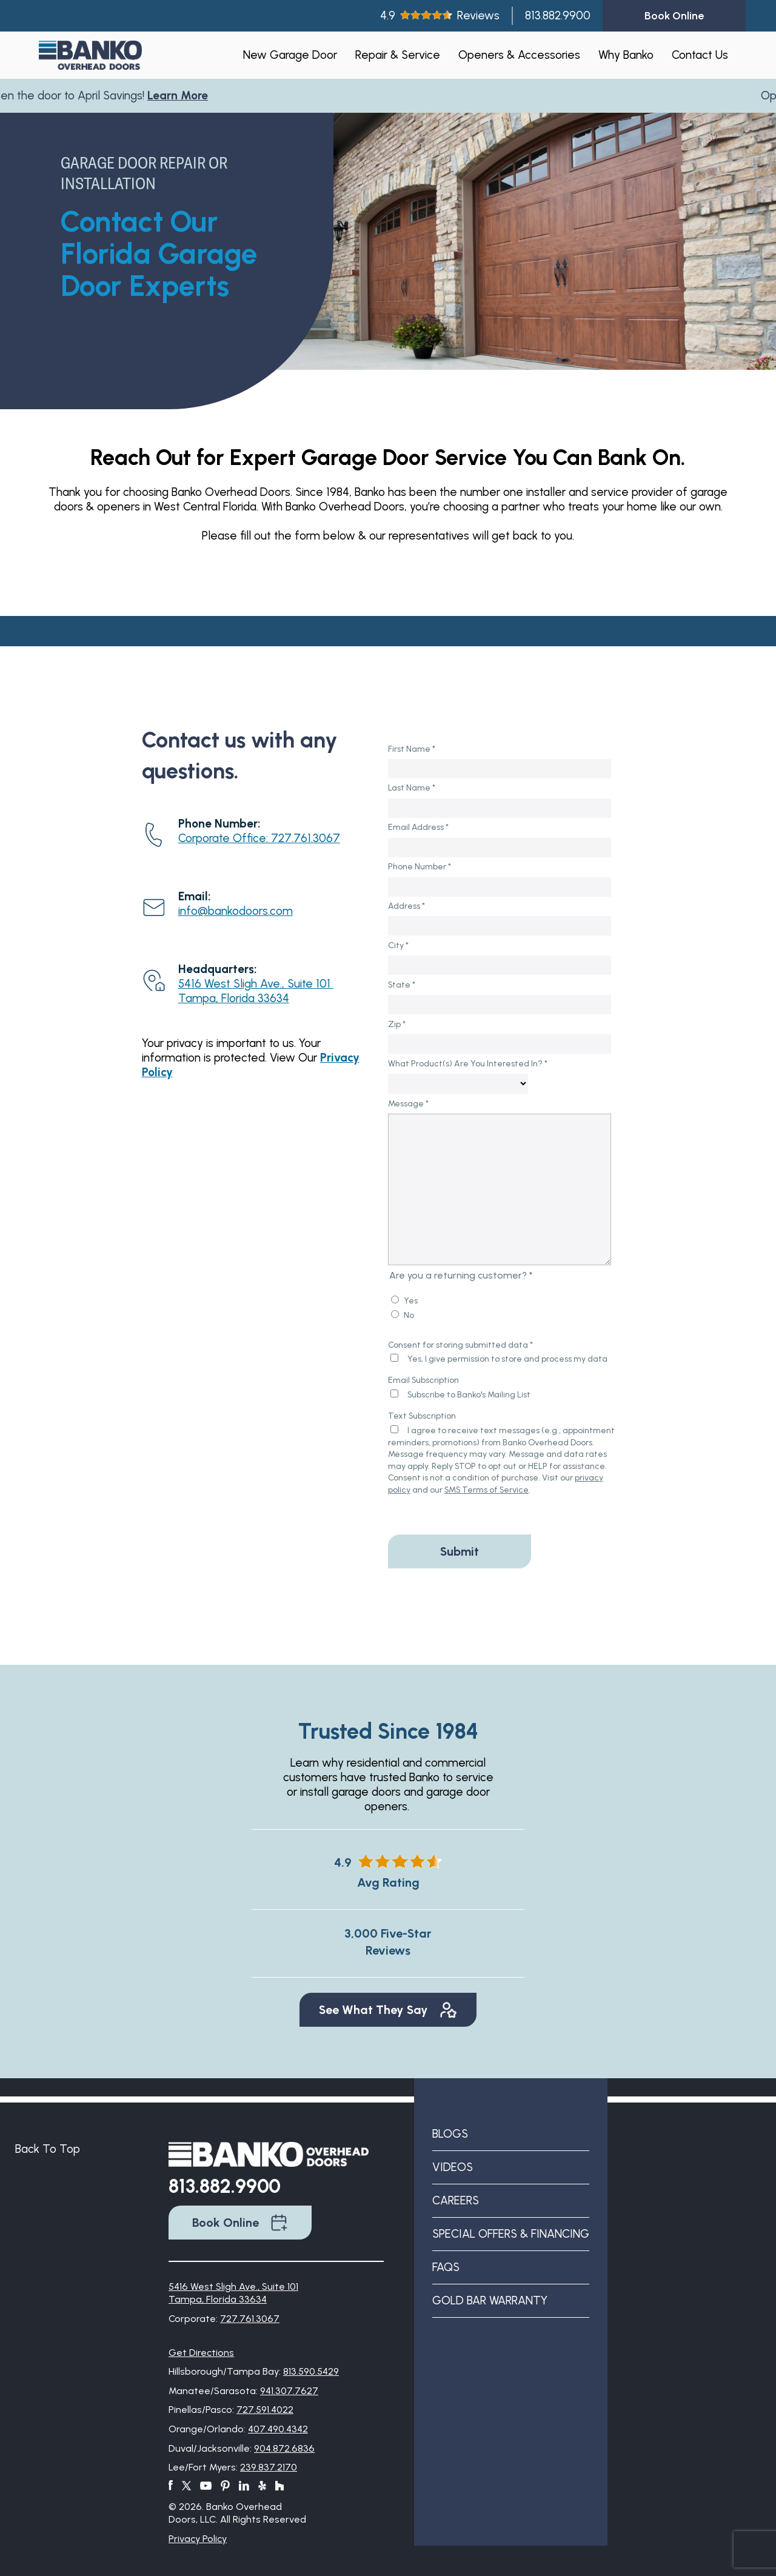 This screenshot has width=776, height=2576. What do you see at coordinates (411, 788) in the screenshot?
I see `Last Name` at bounding box center [411, 788].